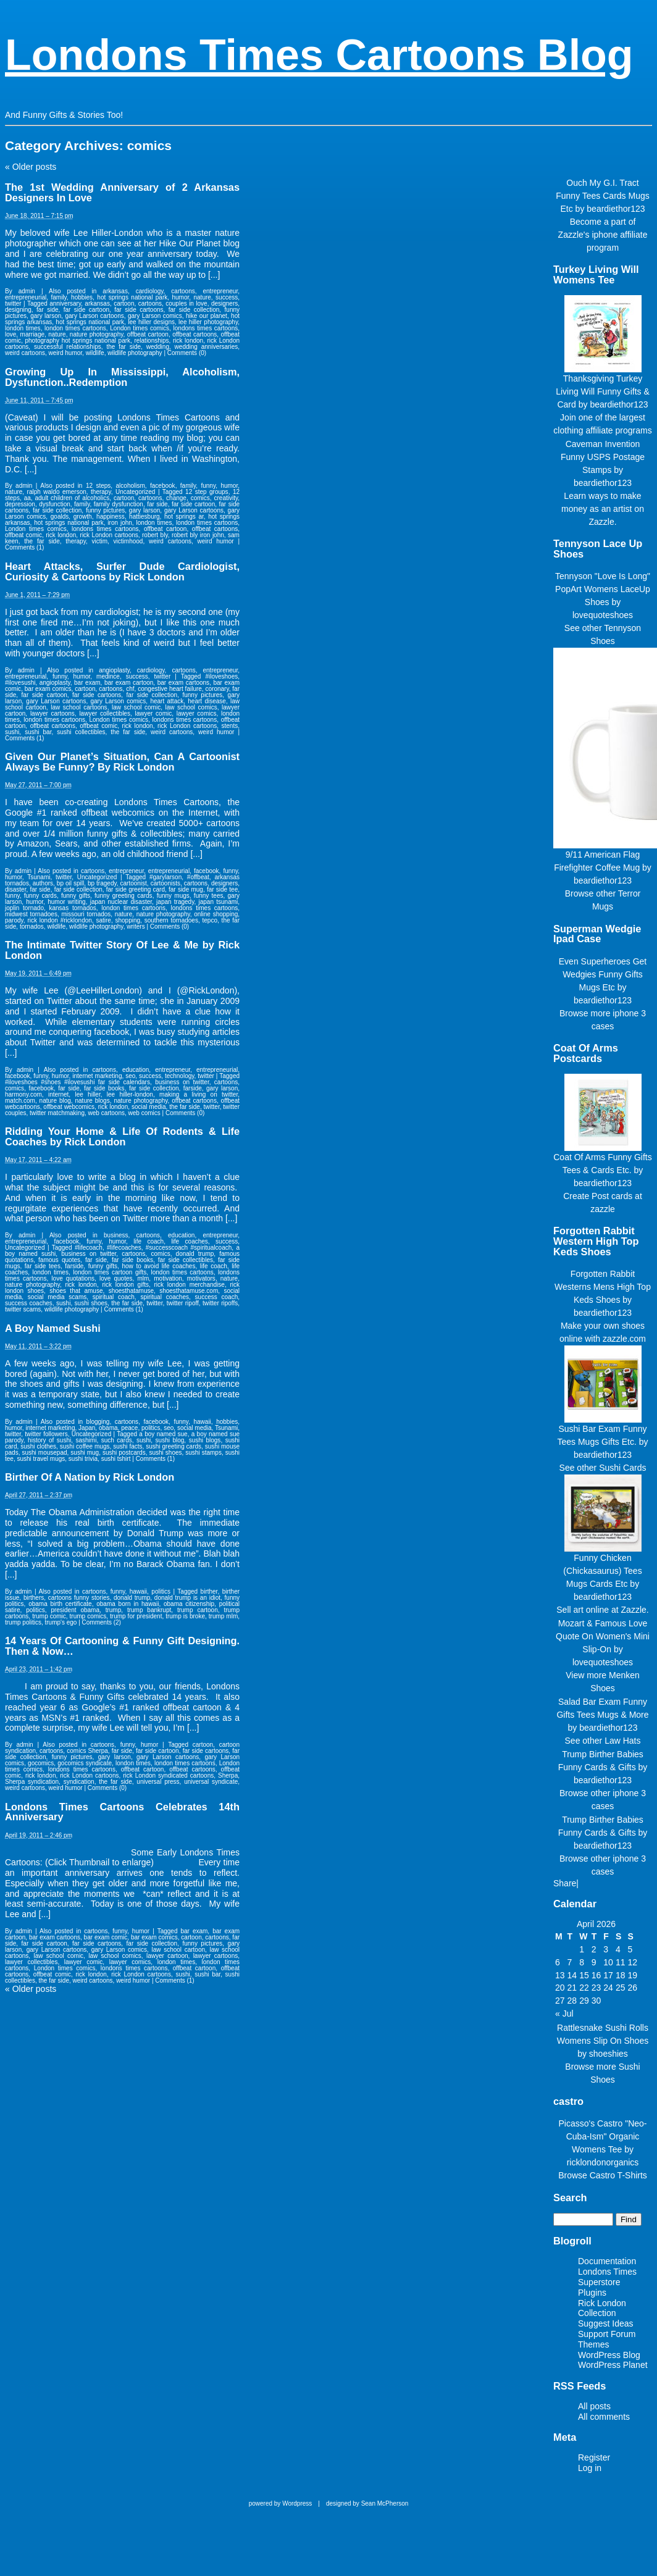  What do you see at coordinates (602, 1571) in the screenshot?
I see `Funny Chicken (Chickasaurus) Tees Mugs Cards Etc` at bounding box center [602, 1571].